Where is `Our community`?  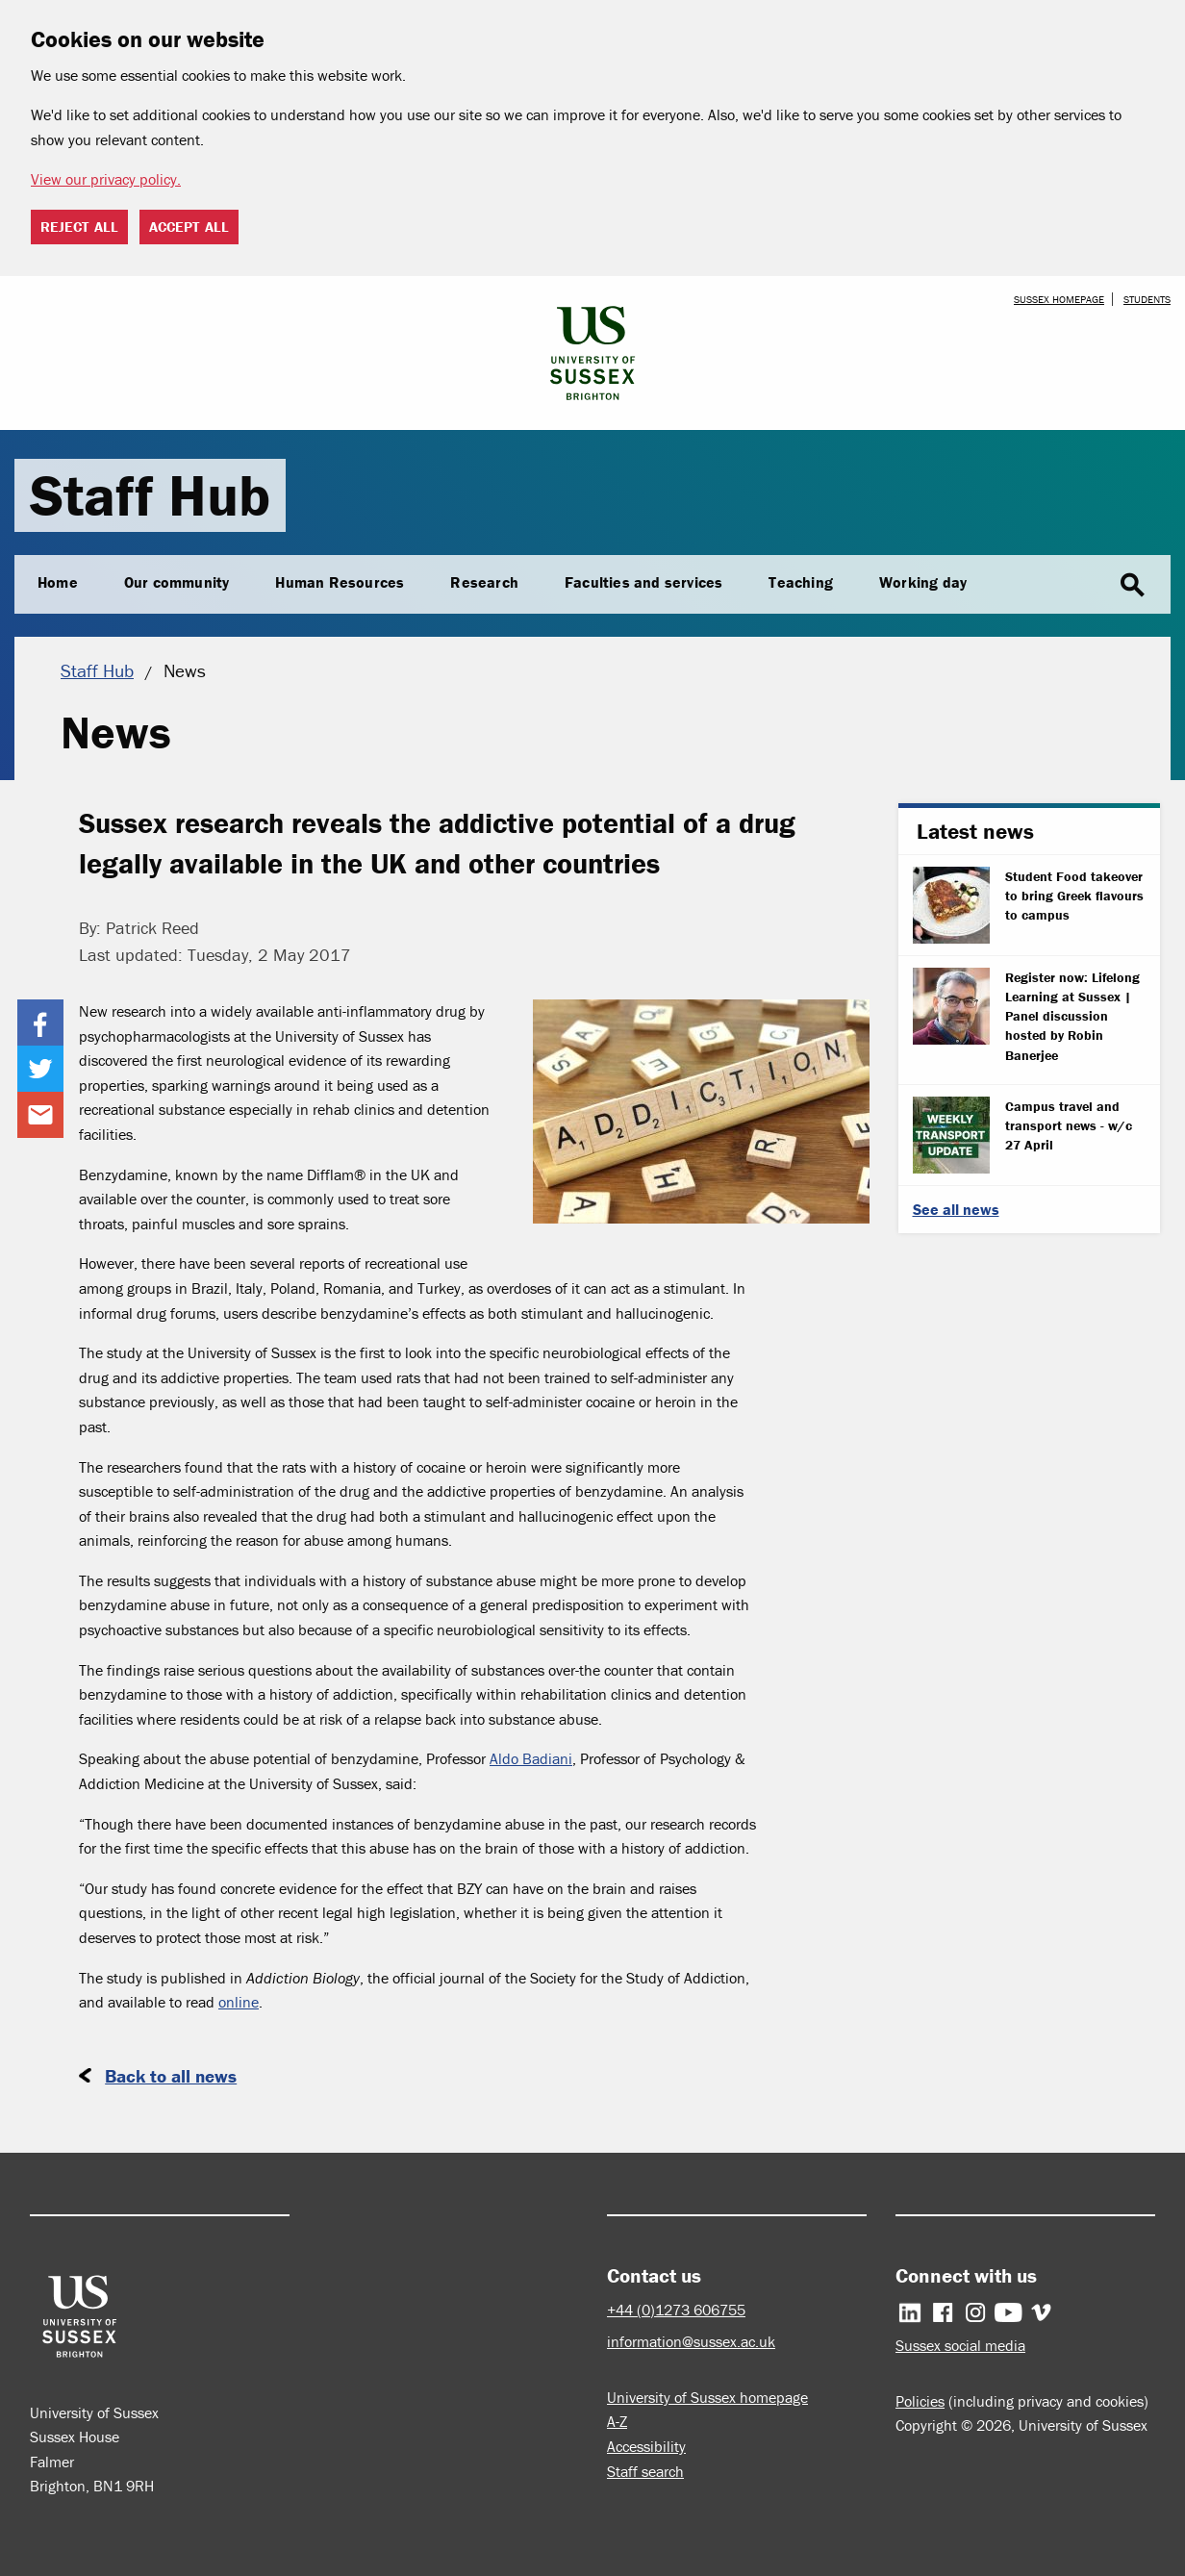 Our community is located at coordinates (177, 582).